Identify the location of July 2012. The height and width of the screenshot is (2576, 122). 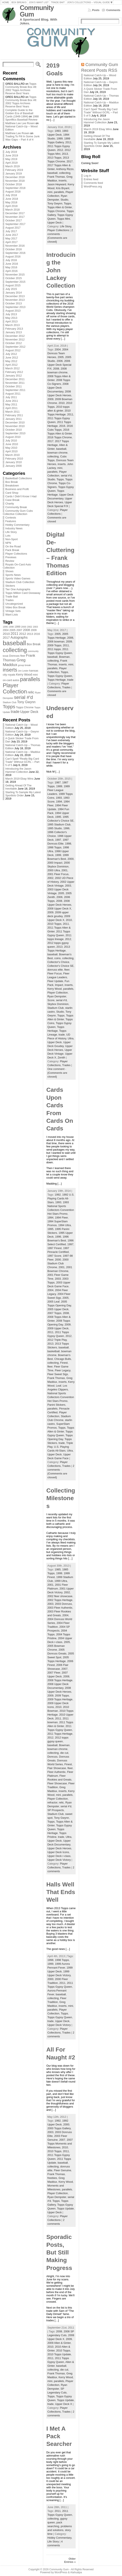
(11, 354).